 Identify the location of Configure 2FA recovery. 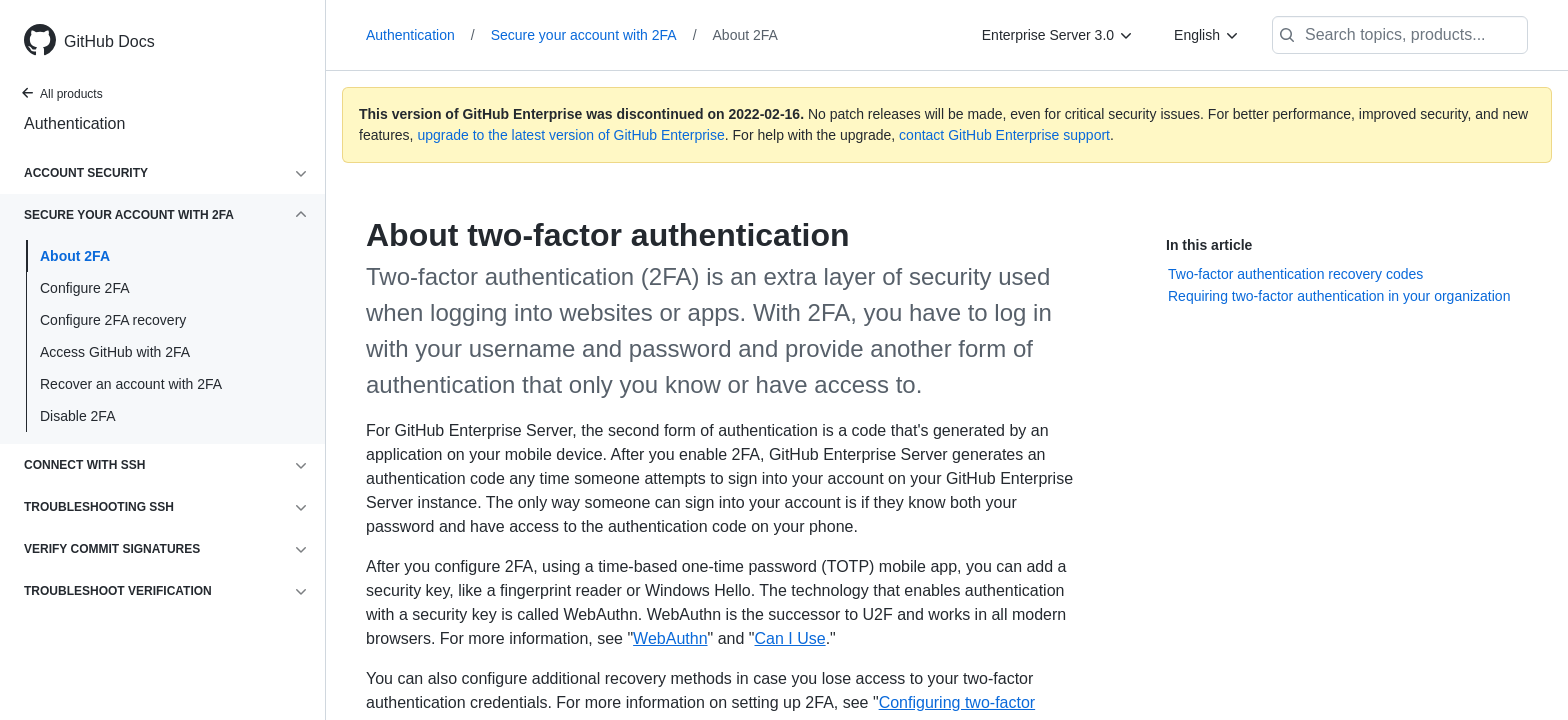
(113, 320).